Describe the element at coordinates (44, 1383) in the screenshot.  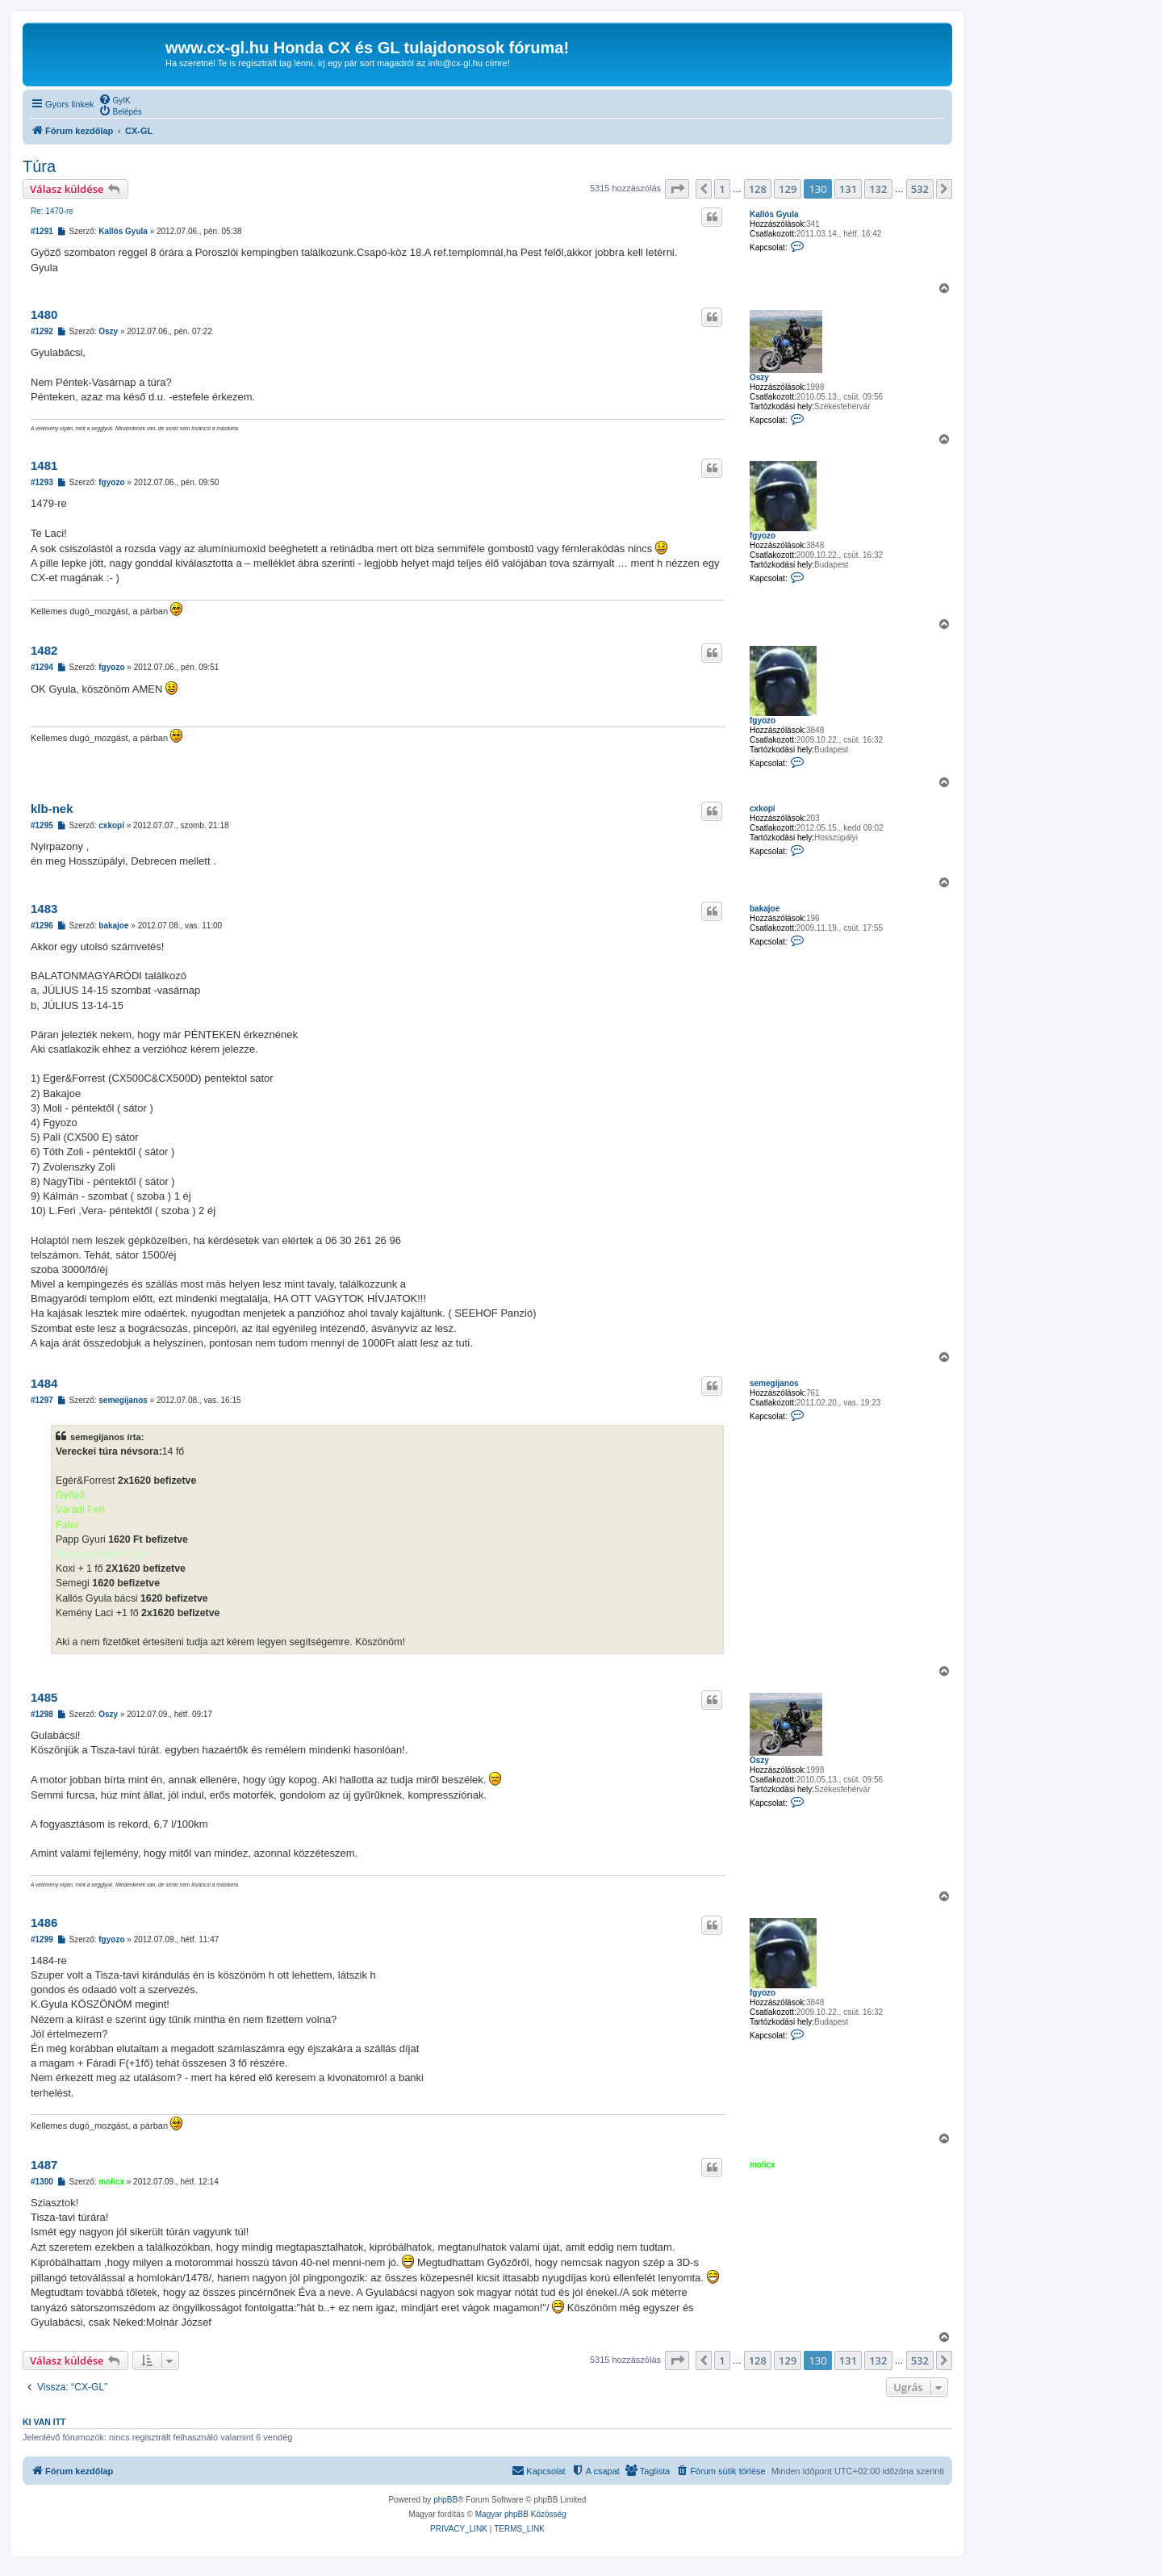
I see `1484` at that location.